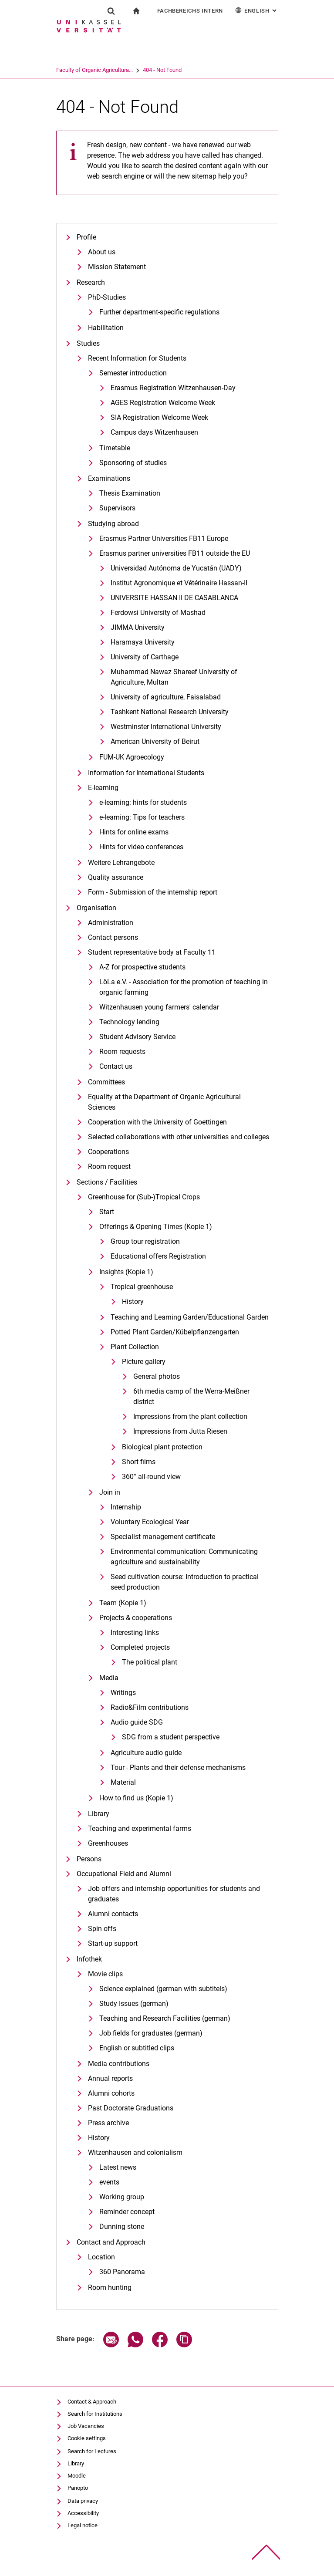  What do you see at coordinates (133, 1301) in the screenshot?
I see `History` at bounding box center [133, 1301].